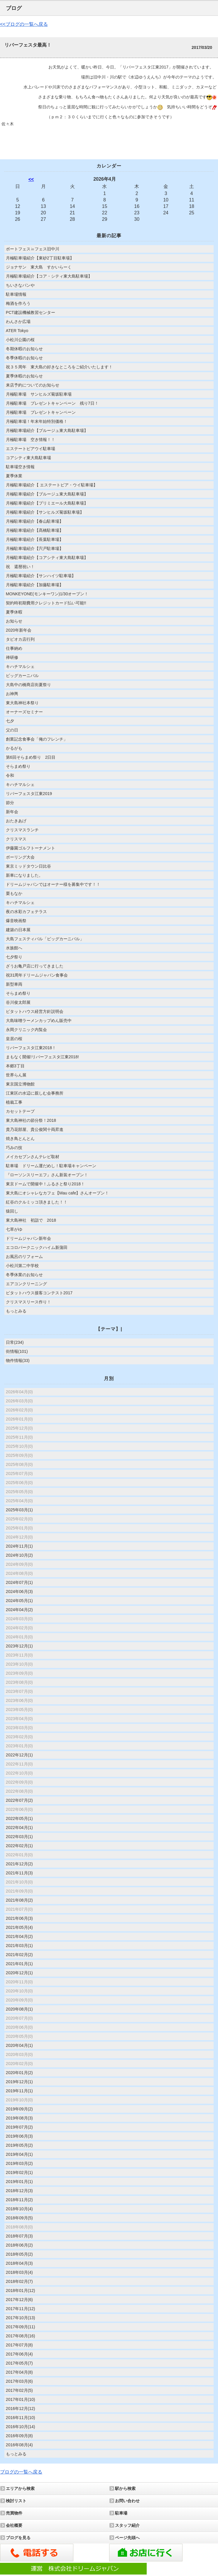  What do you see at coordinates (34, 1129) in the screenshot?
I see `貴乃花部屋、貴公俊関十両昇進` at bounding box center [34, 1129].